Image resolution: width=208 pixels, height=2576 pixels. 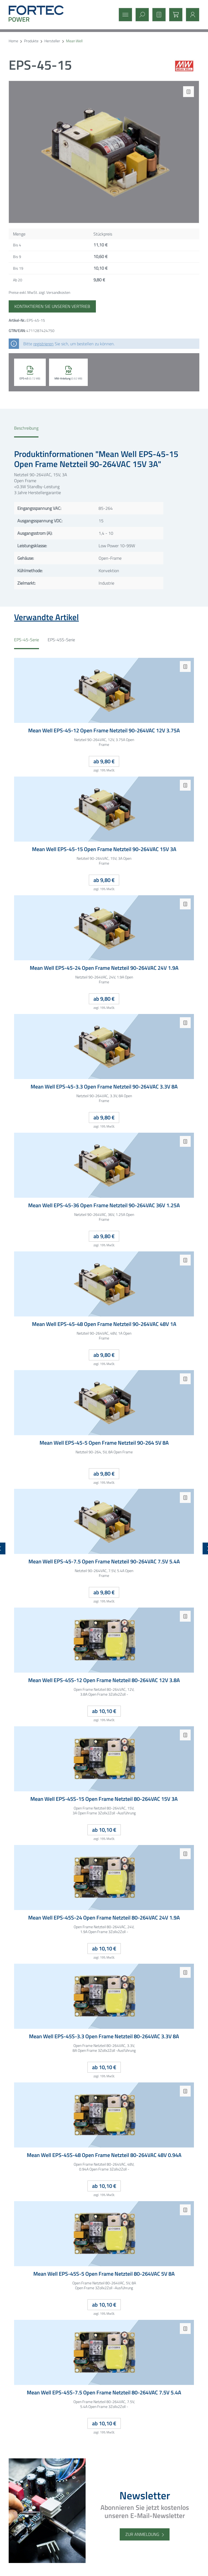 What do you see at coordinates (104, 730) in the screenshot?
I see `Mean Well EPS-45-12 Open Frame Netzteil 90-264VAC 12V 3.75A` at bounding box center [104, 730].